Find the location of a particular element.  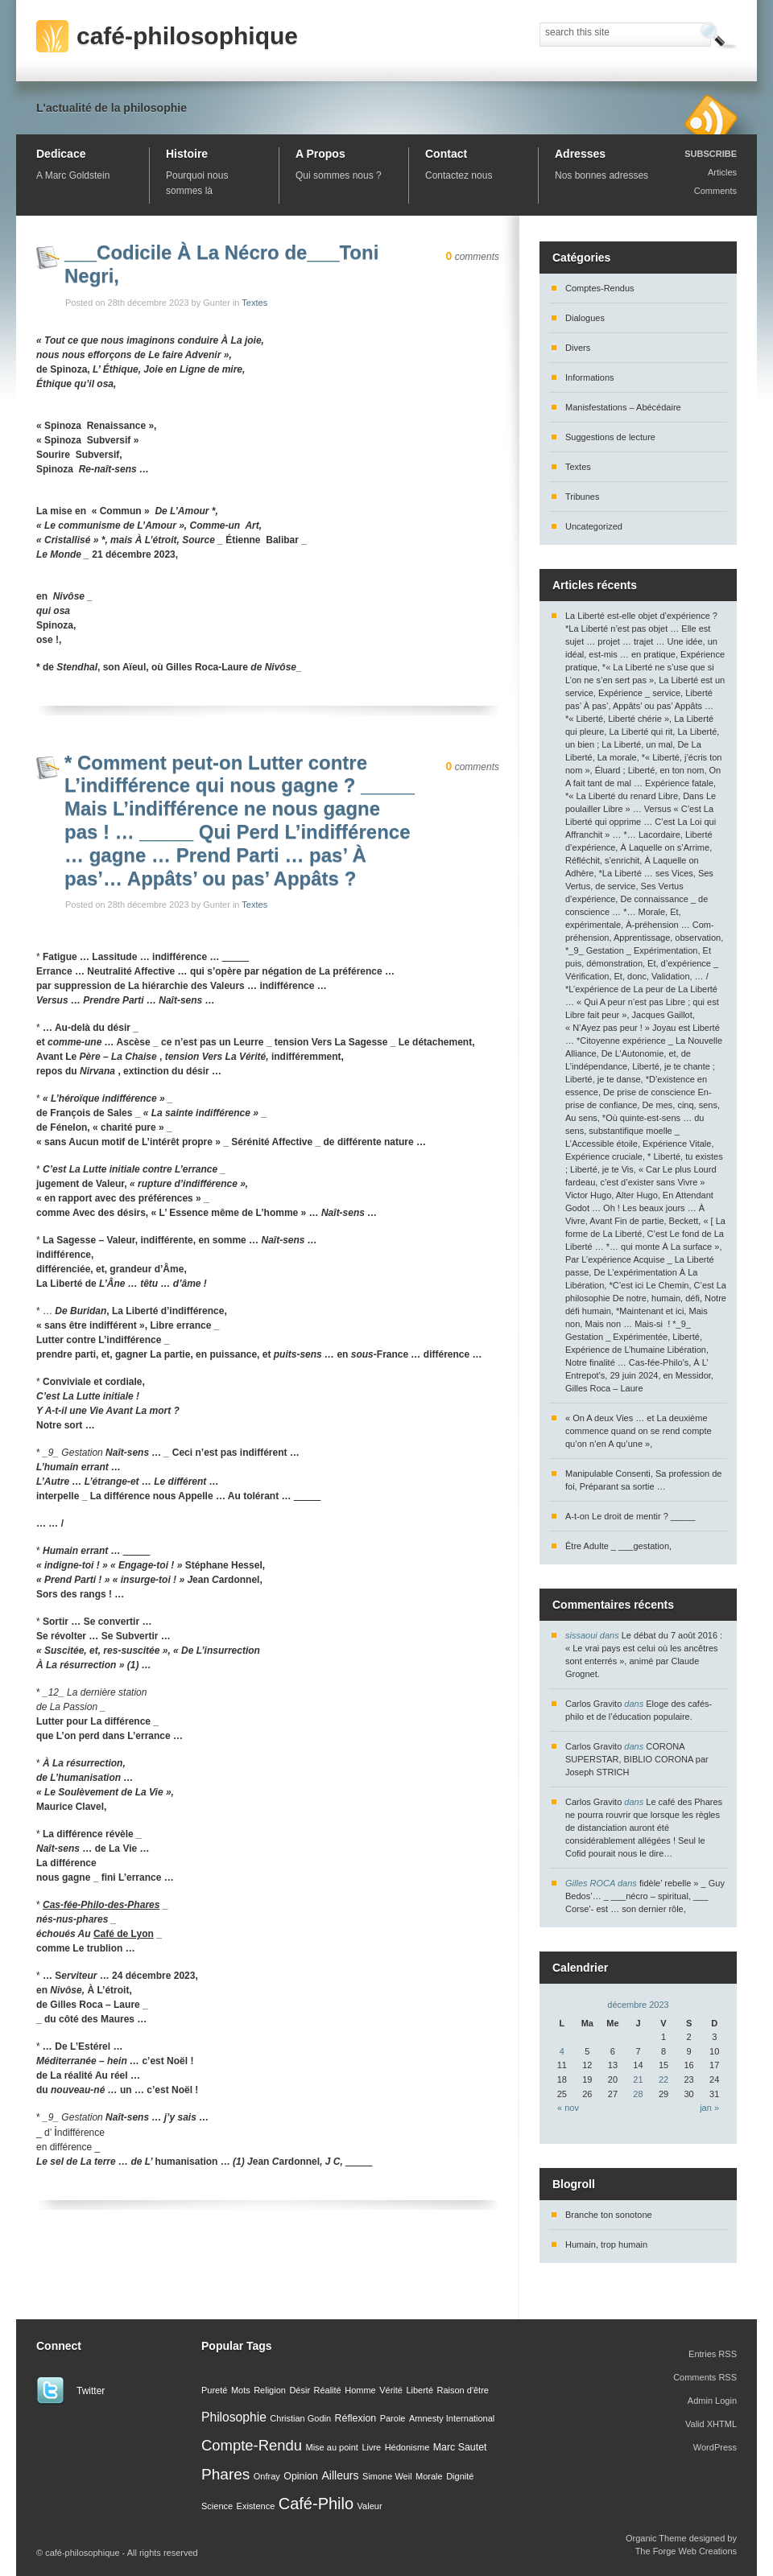

Dignité is located at coordinates (459, 2476).